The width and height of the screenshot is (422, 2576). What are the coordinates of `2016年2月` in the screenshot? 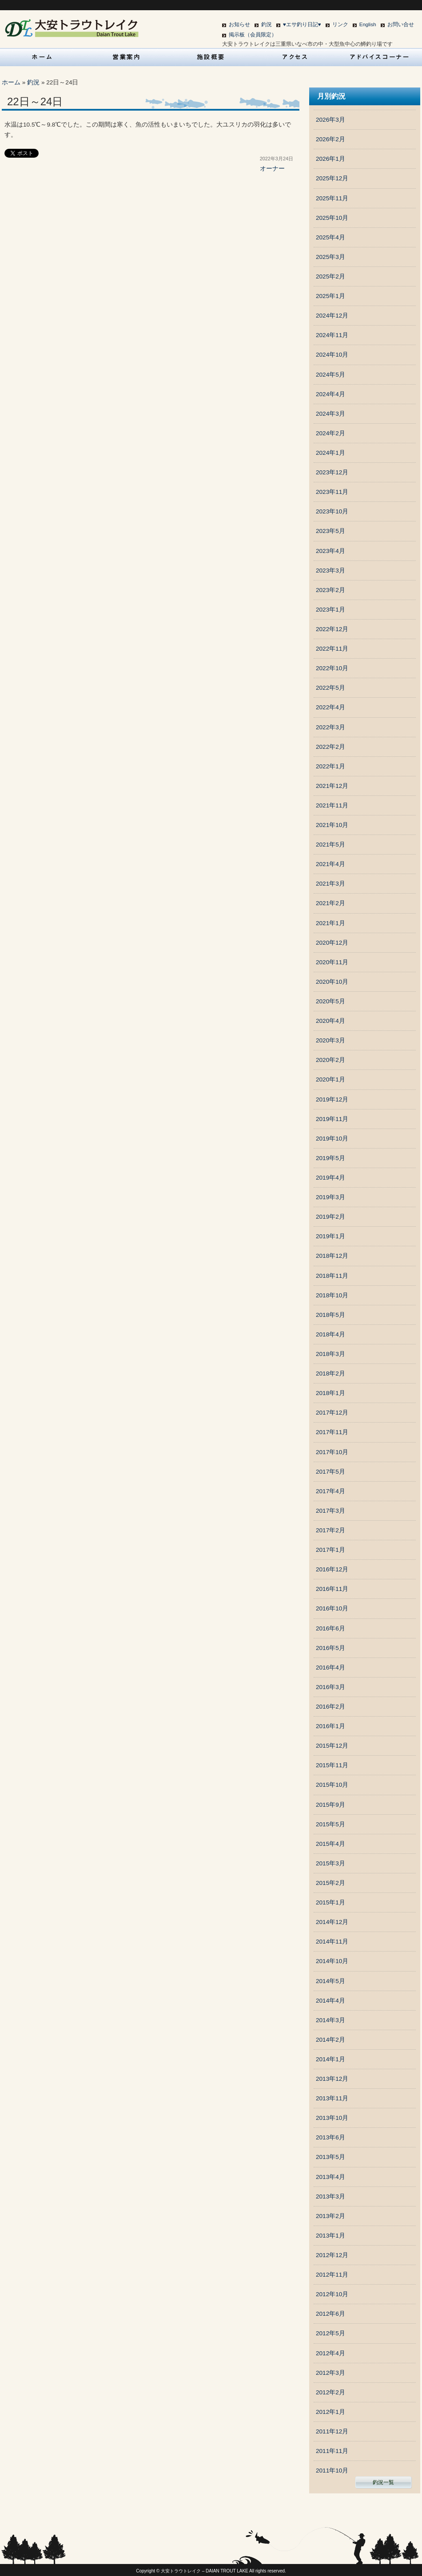 It's located at (330, 1706).